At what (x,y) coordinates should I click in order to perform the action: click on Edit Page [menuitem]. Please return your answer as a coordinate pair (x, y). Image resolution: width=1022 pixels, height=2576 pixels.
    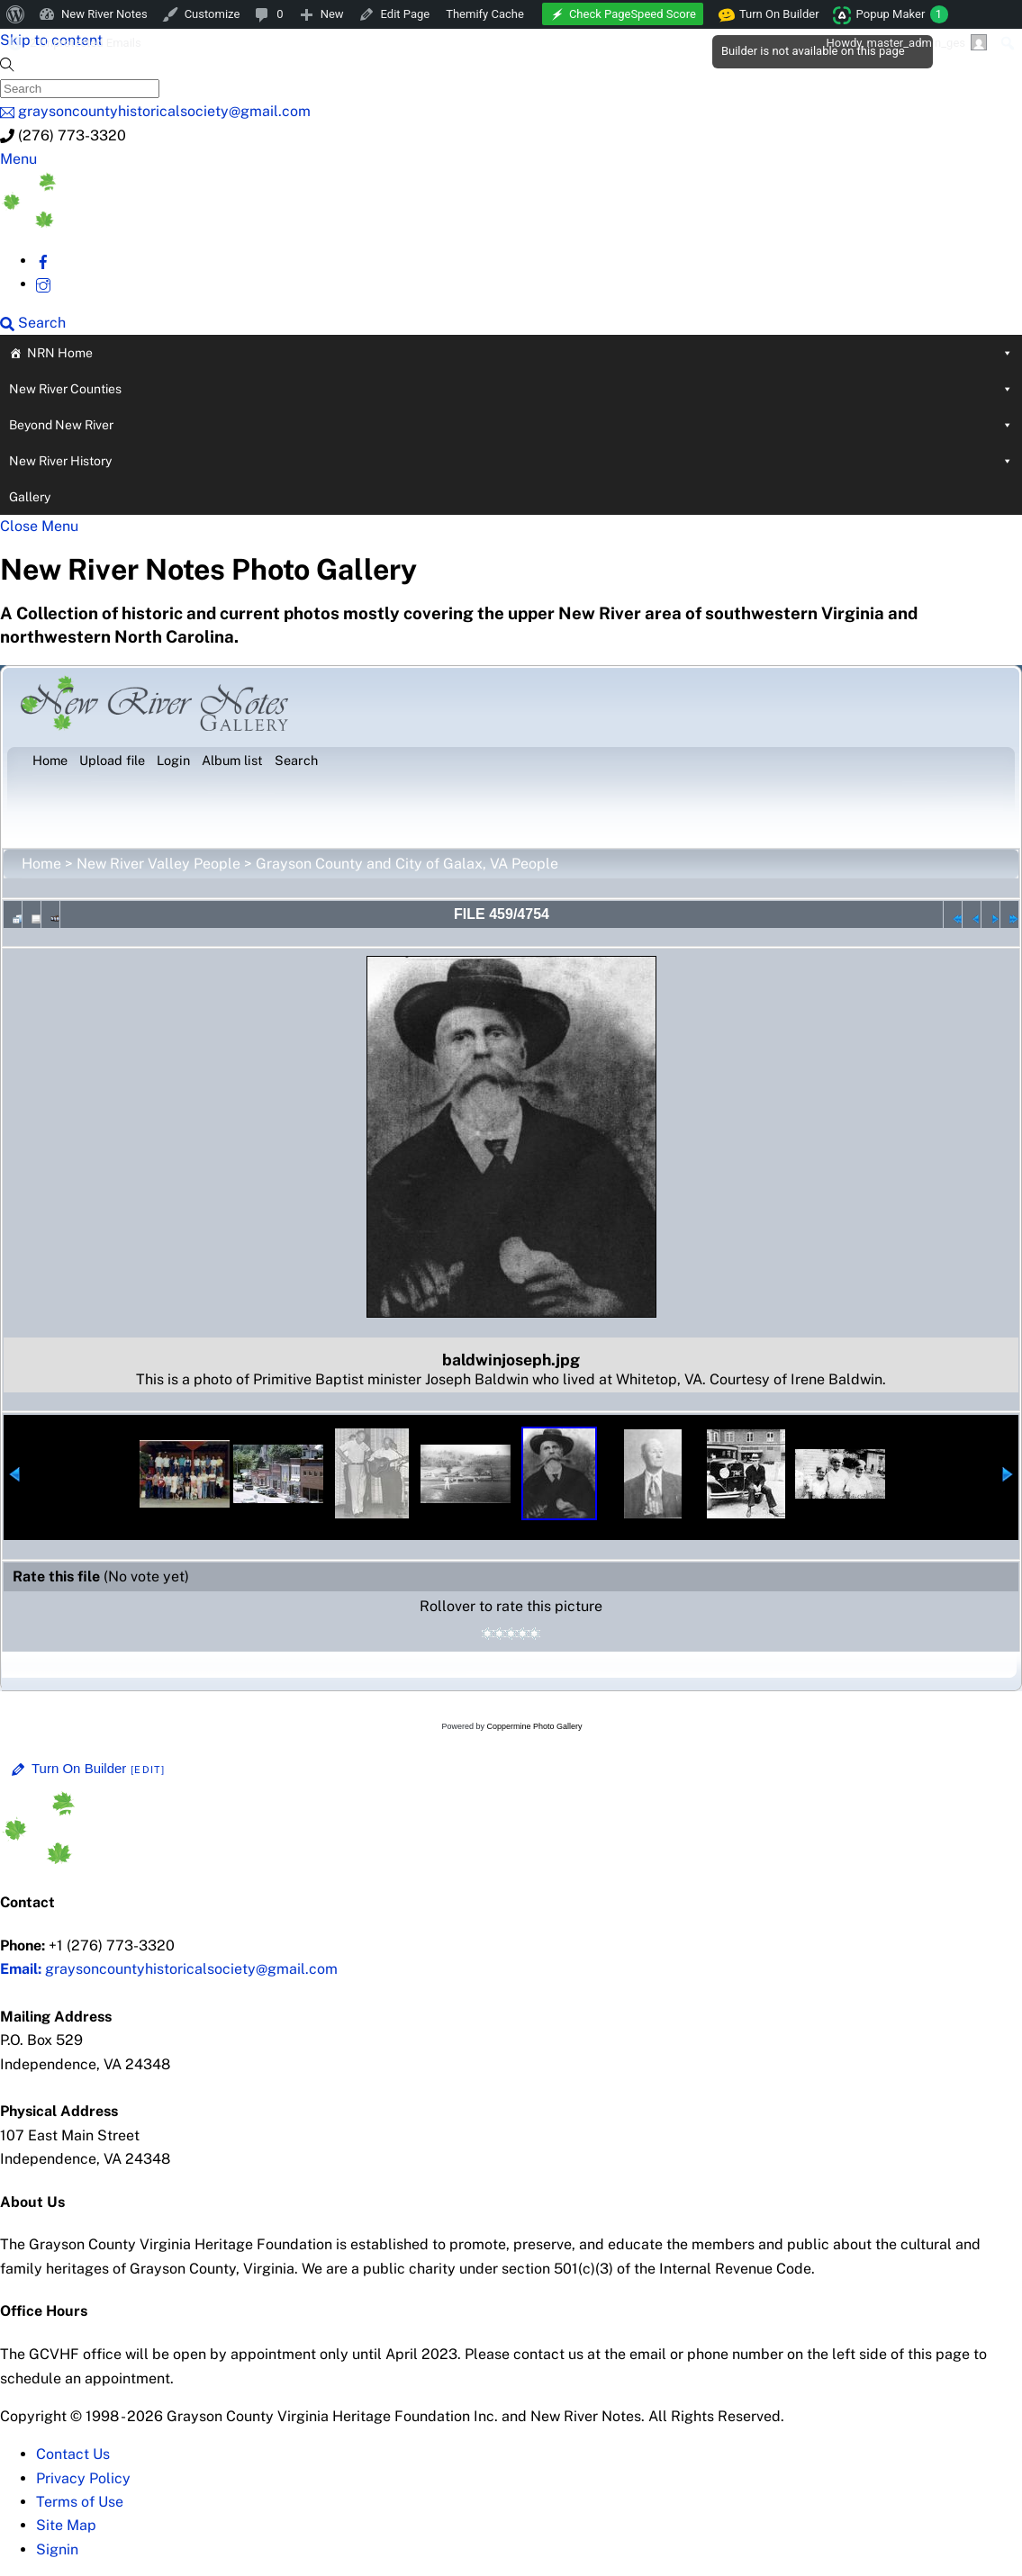
    Looking at the image, I should click on (405, 14).